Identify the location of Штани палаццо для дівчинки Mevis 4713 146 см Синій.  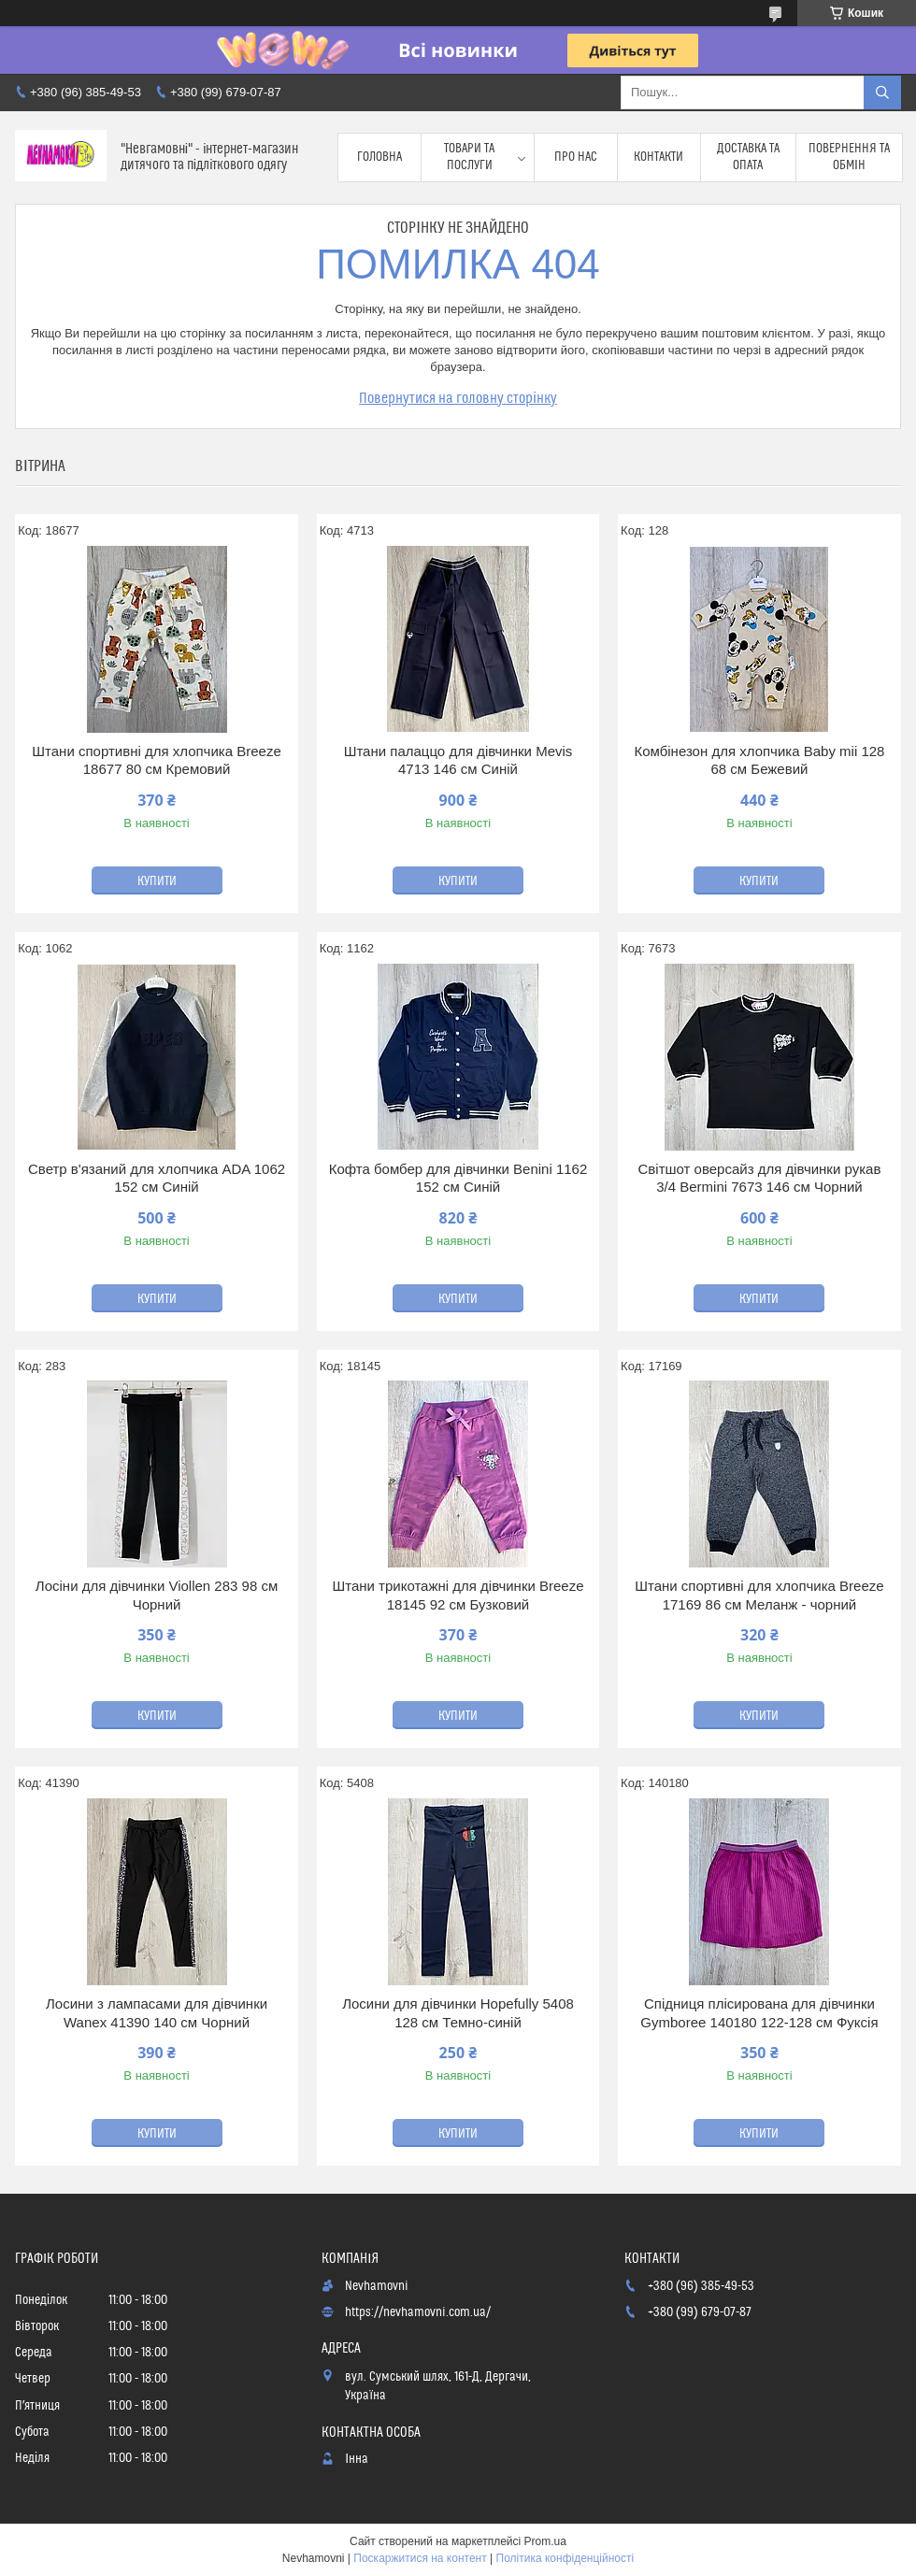
(458, 760).